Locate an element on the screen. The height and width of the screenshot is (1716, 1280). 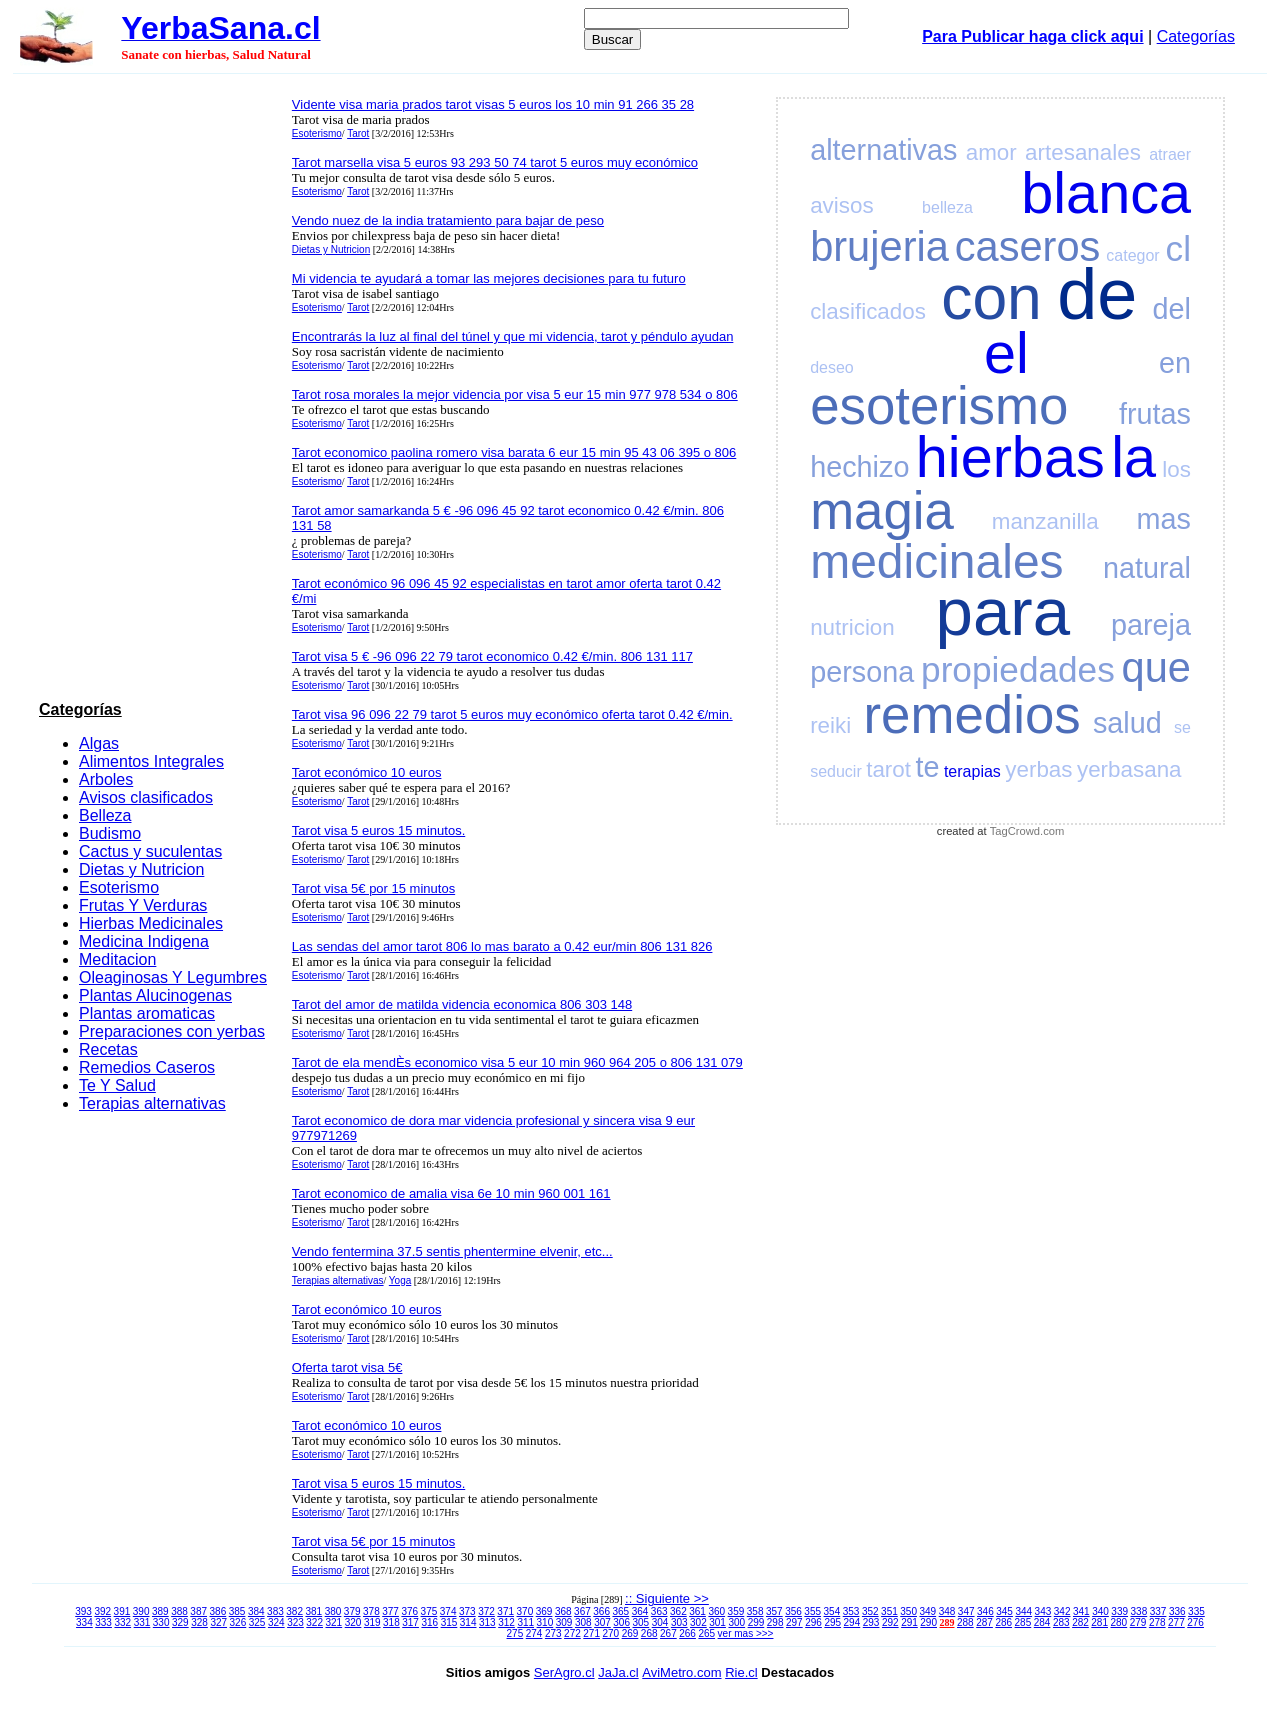
348 is located at coordinates (947, 1611).